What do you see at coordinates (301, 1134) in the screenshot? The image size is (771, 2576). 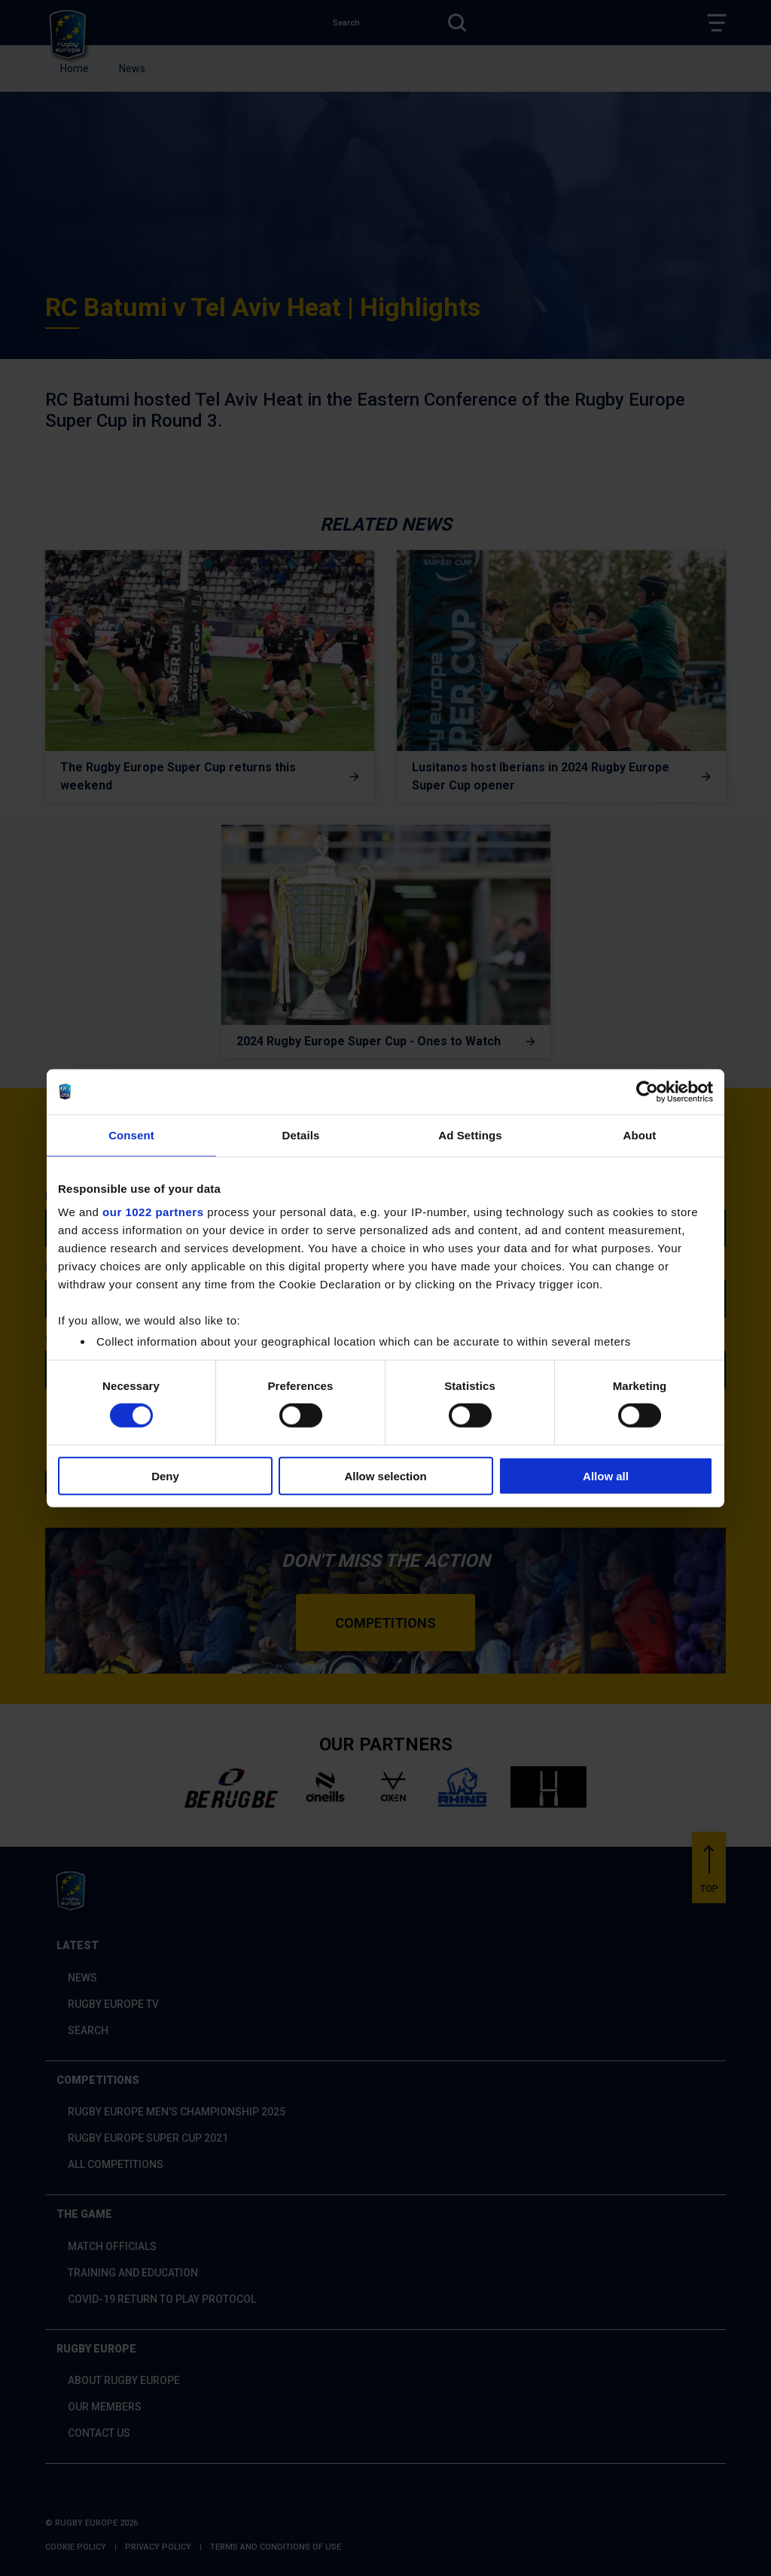 I see `Details [tab]` at bounding box center [301, 1134].